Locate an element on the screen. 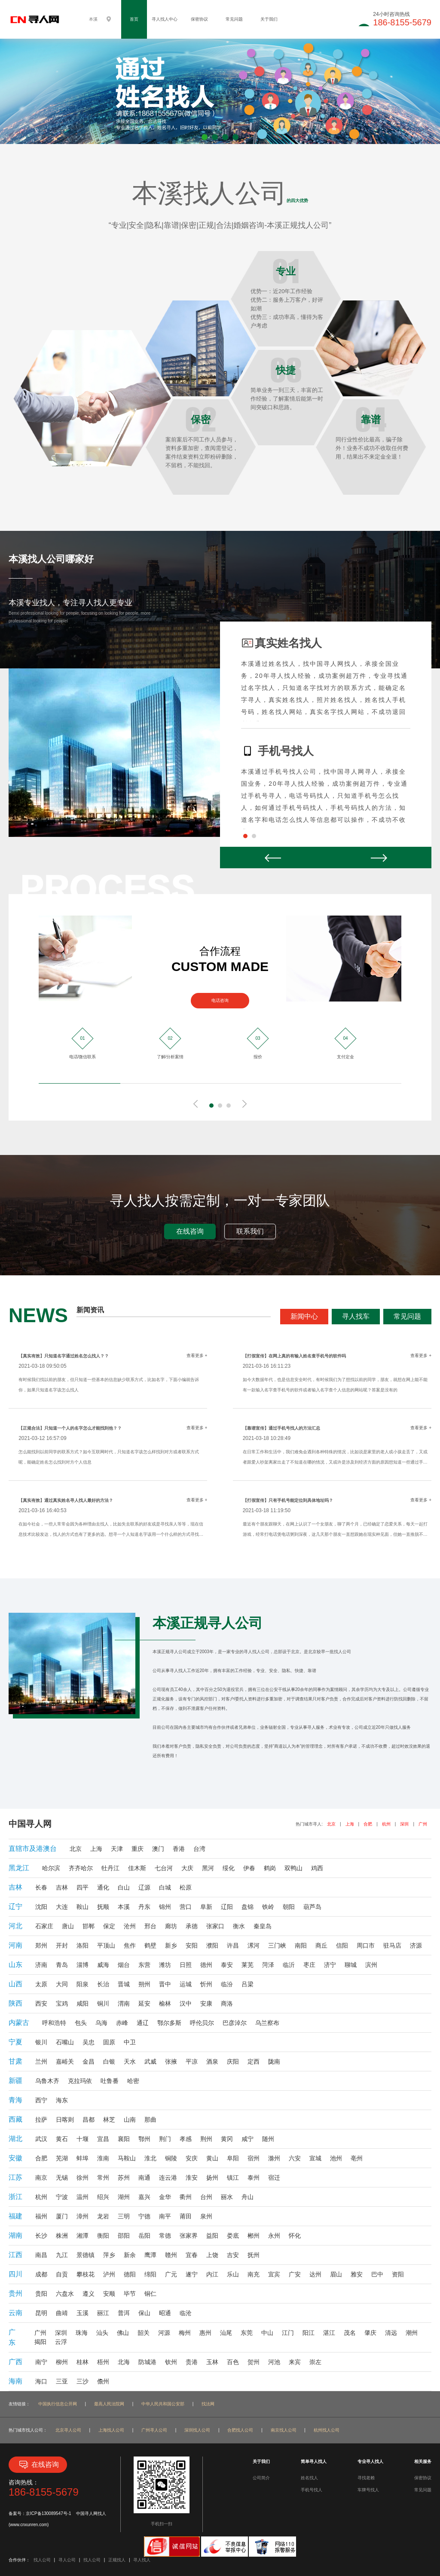  广州 is located at coordinates (423, 1824).